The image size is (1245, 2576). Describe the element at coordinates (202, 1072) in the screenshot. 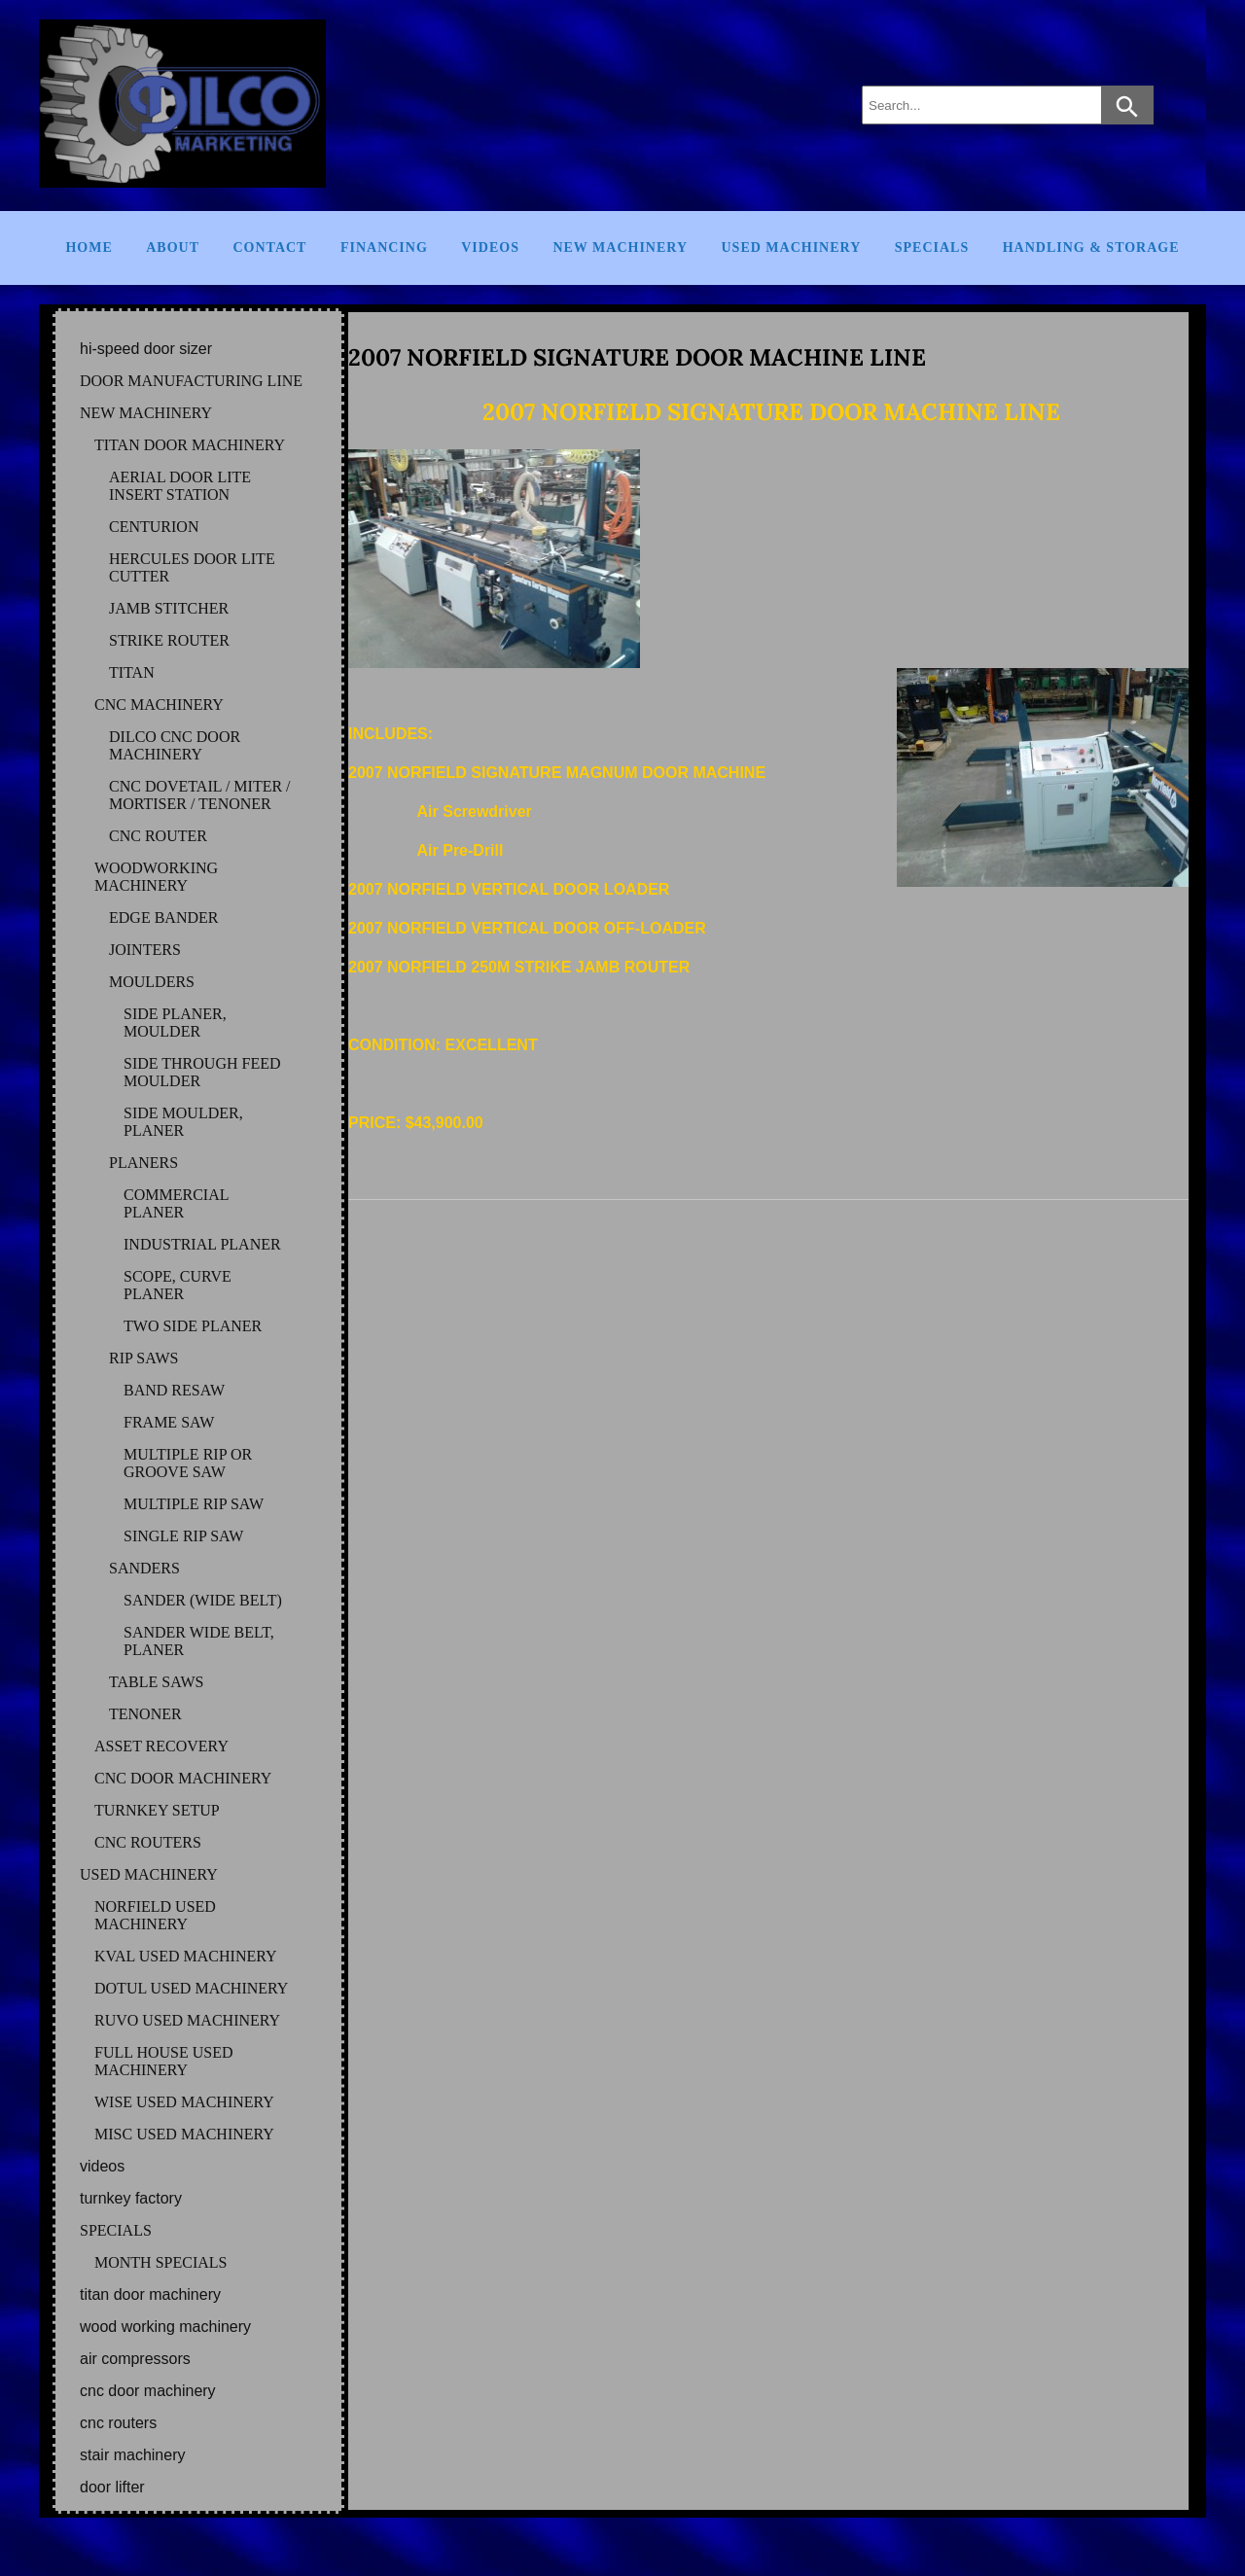

I see `SIDE THROUGH FEED MOULDER` at that location.